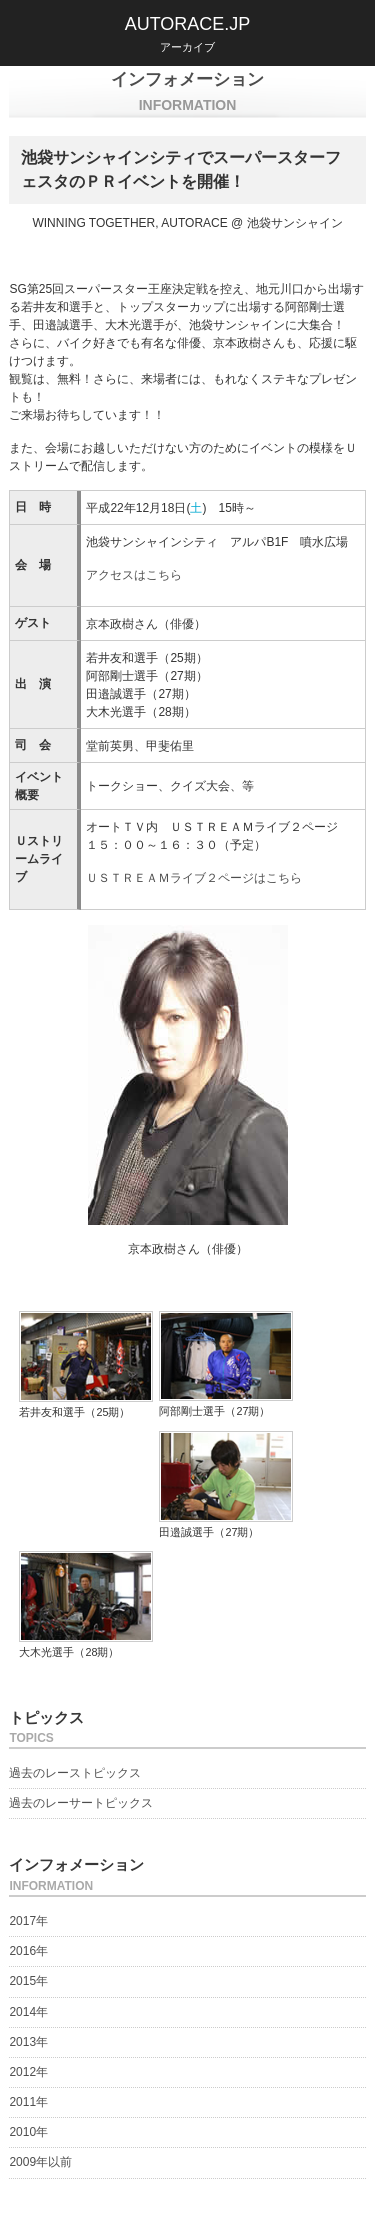 This screenshot has height=2214, width=375. I want to click on 2009年以前, so click(40, 2162).